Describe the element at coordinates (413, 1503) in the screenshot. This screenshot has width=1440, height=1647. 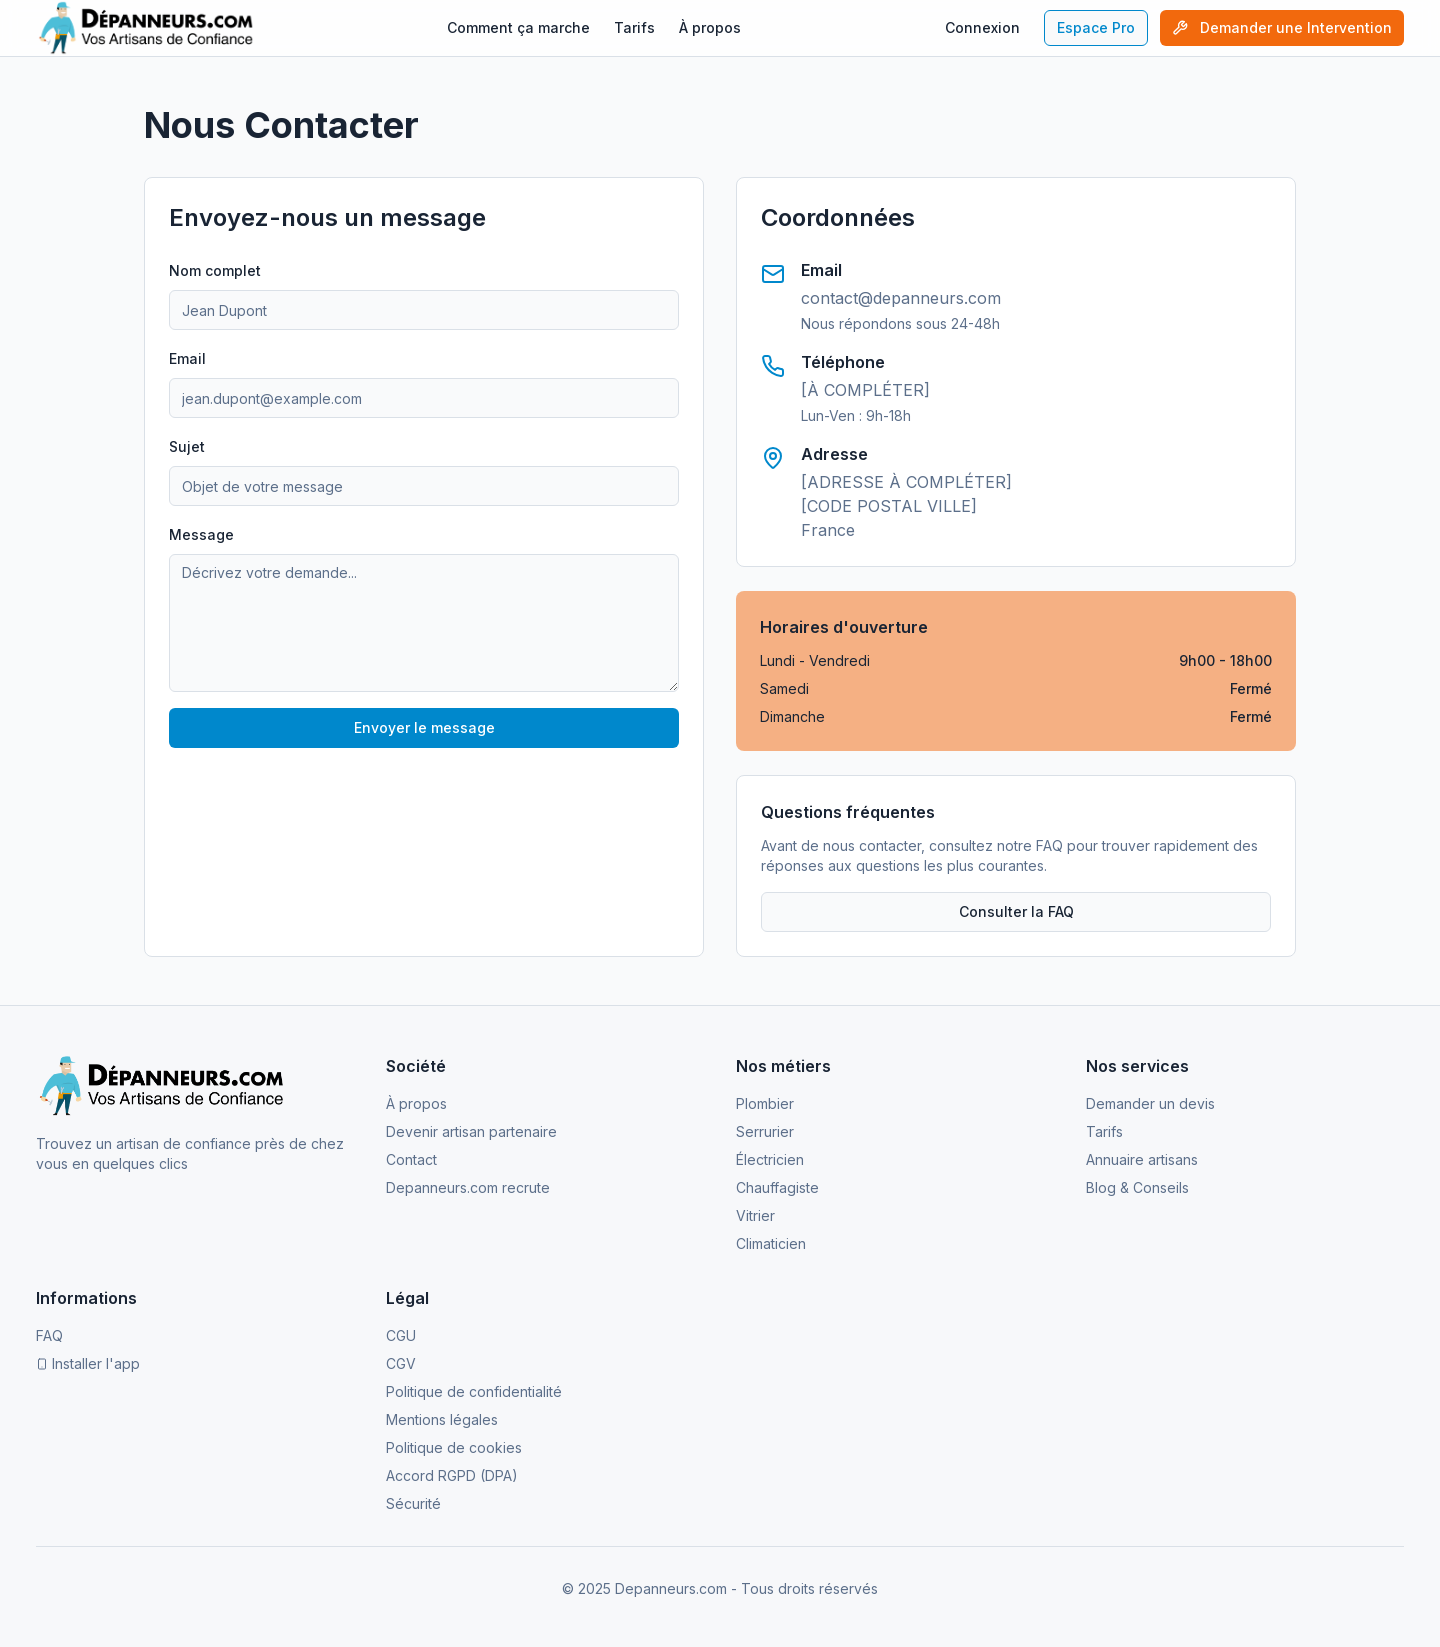
I see `Sécurité` at that location.